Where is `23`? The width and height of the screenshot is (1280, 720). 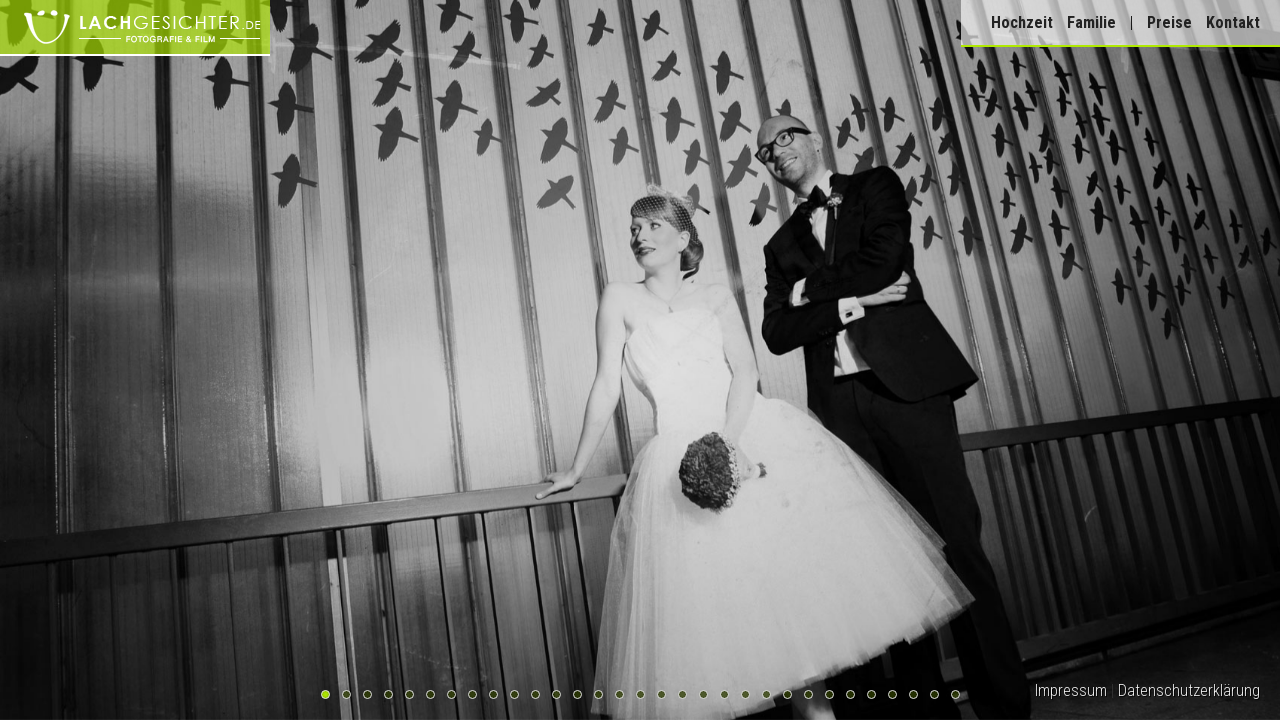
23 is located at coordinates (787, 694).